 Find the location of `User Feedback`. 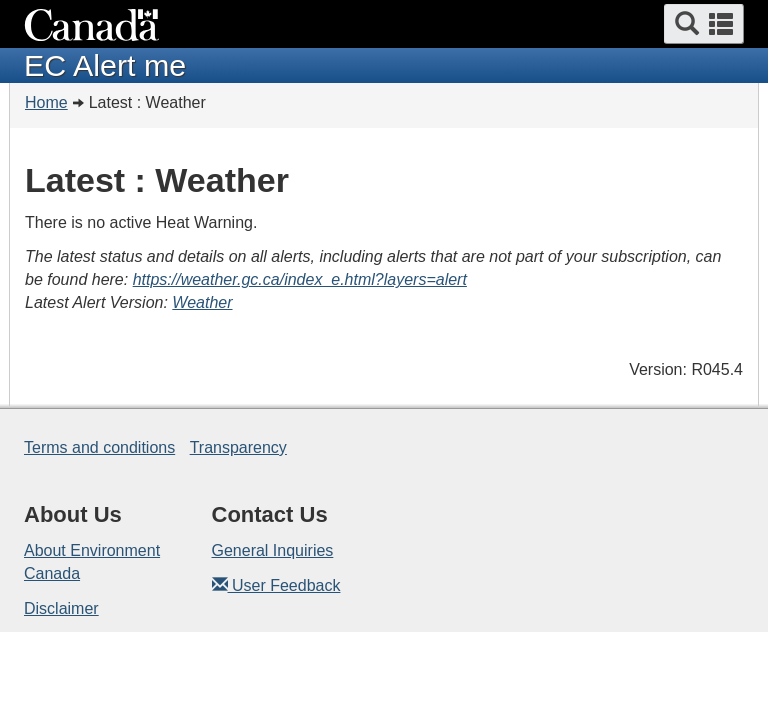

User Feedback is located at coordinates (276, 585).